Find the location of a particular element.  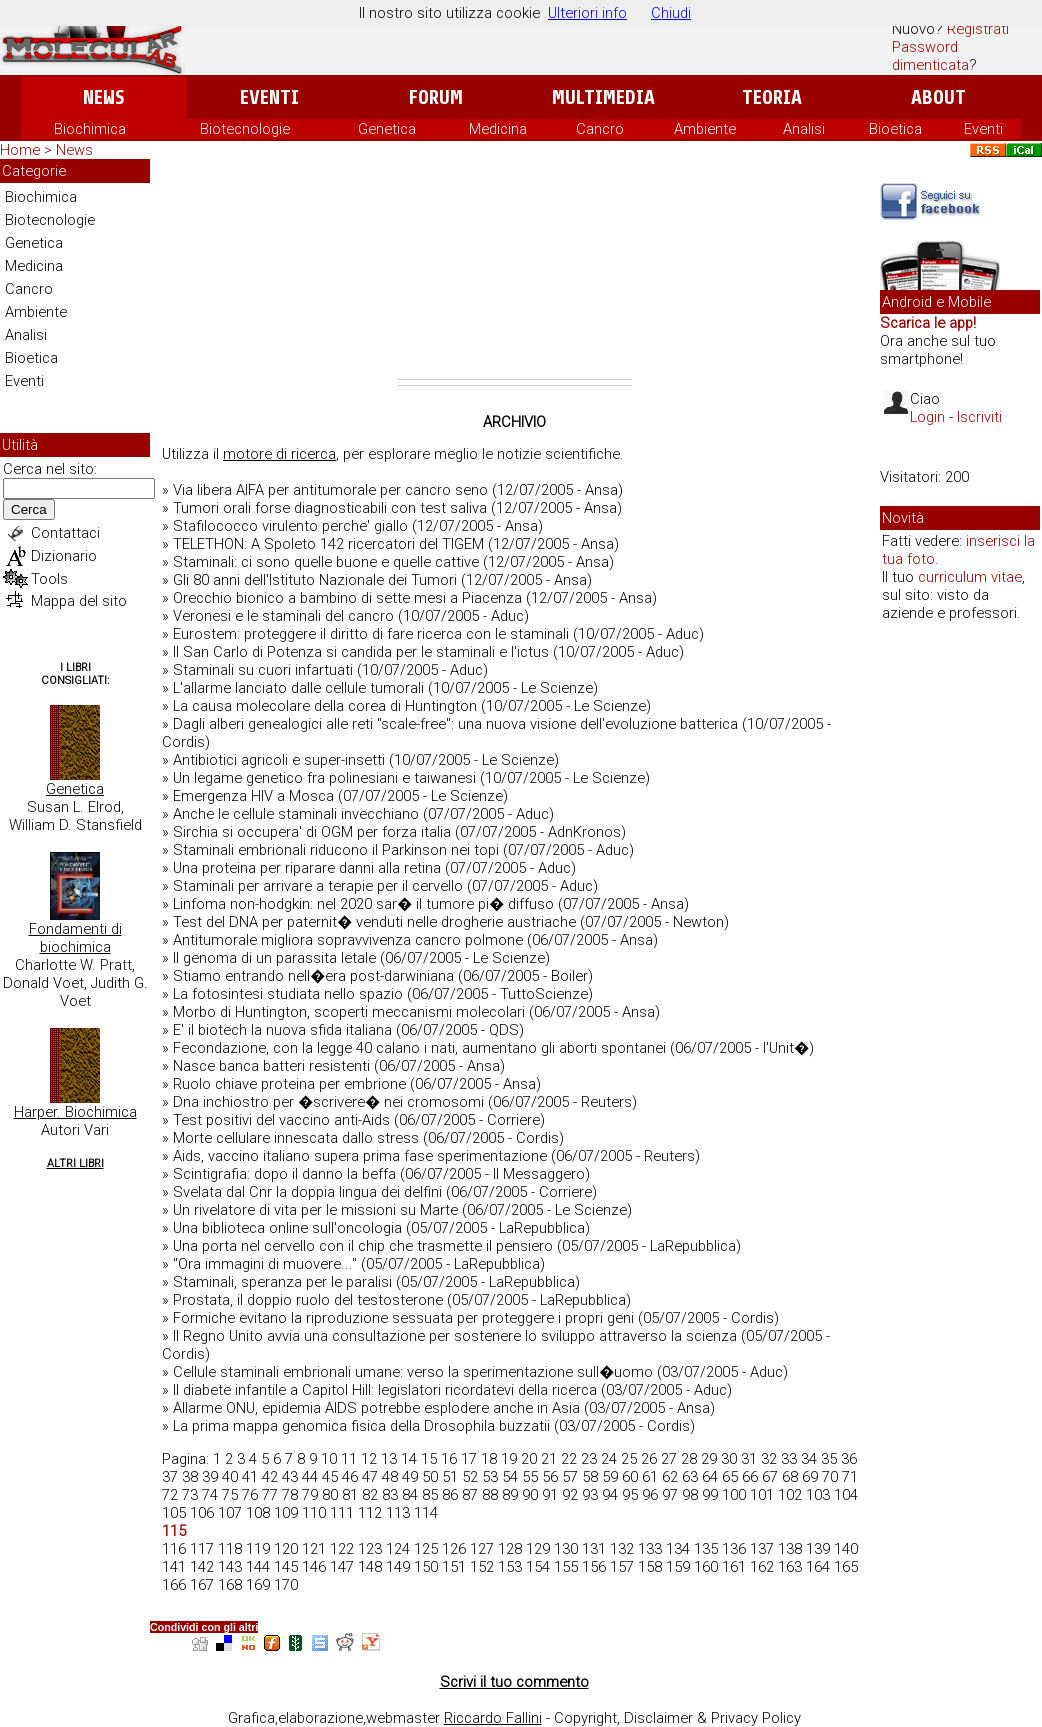

136 is located at coordinates (734, 1549).